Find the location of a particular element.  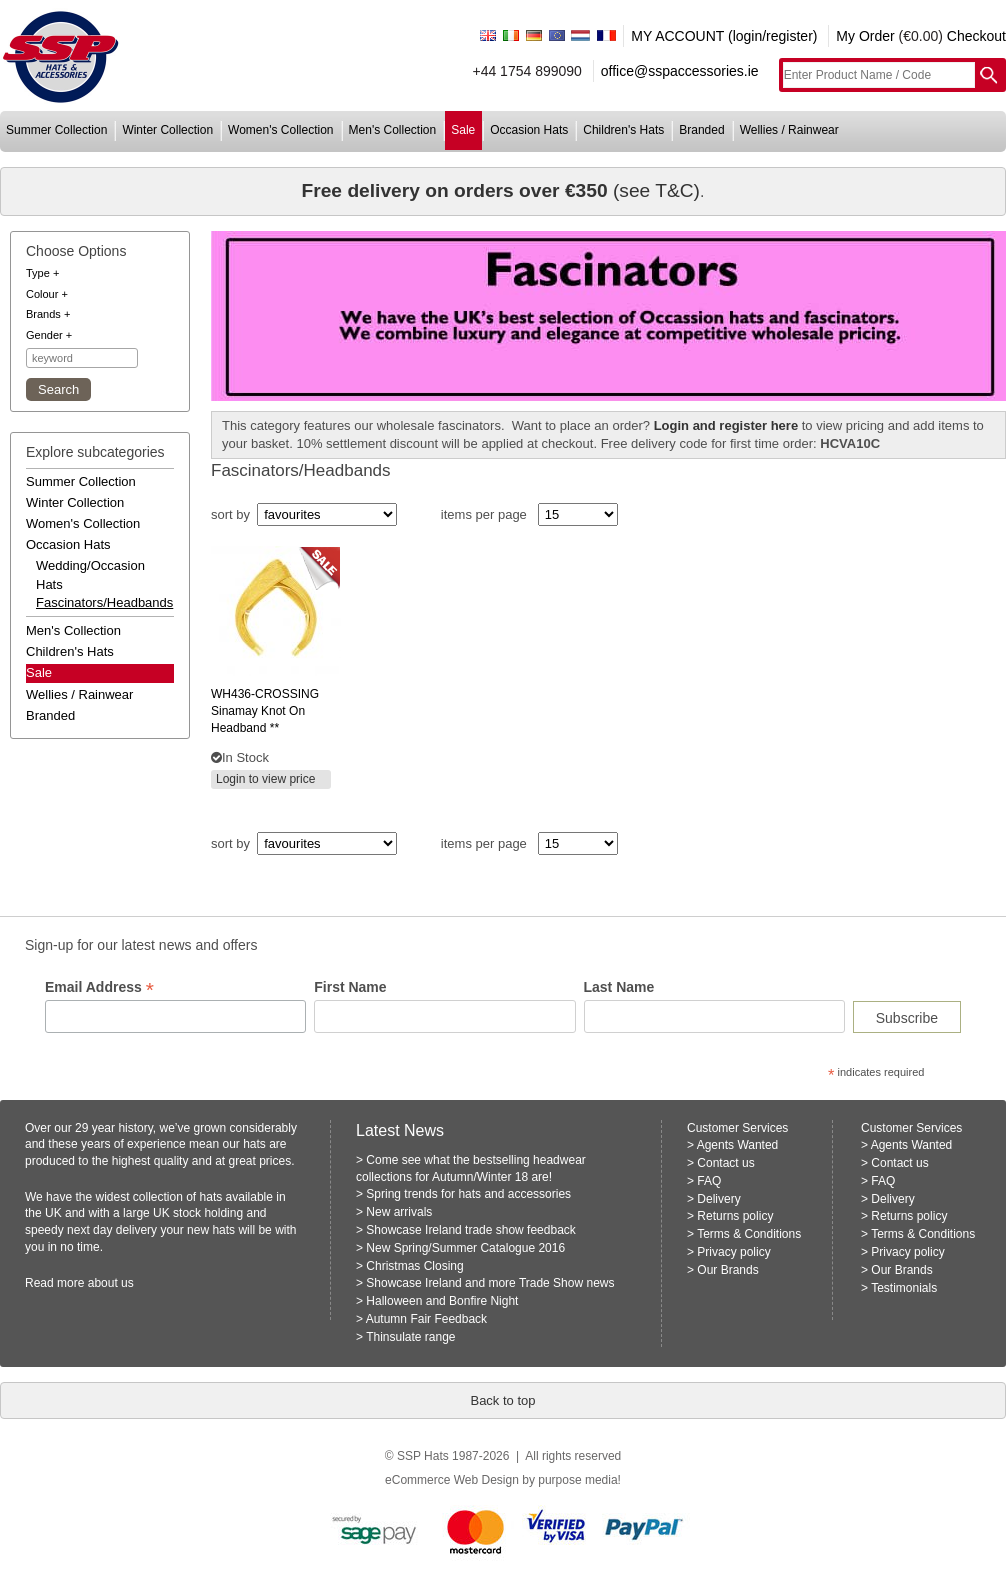

wedding/occasion hats is located at coordinates (90, 574).